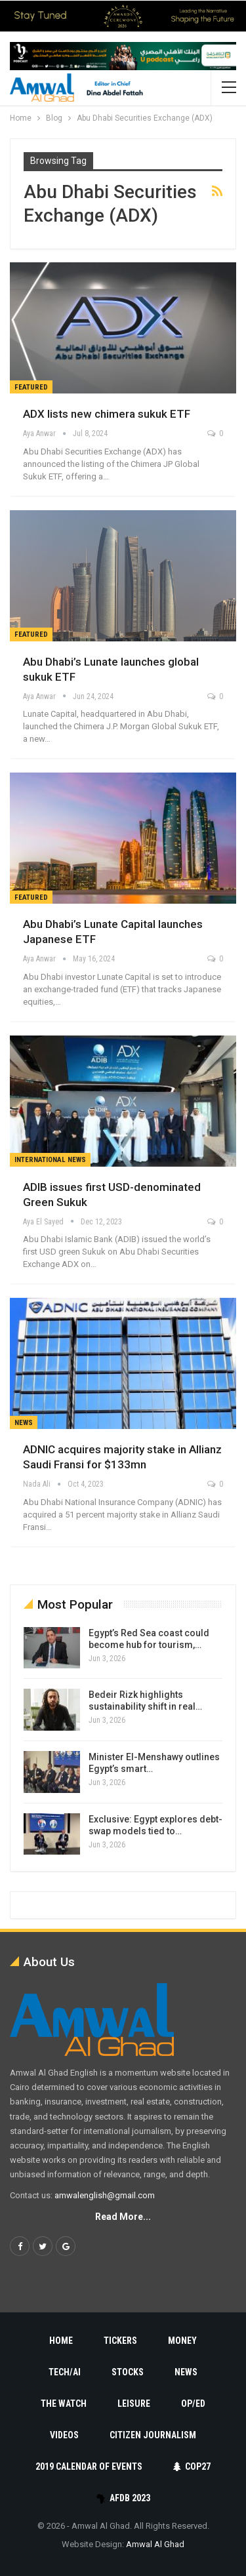 This screenshot has width=246, height=2576. Describe the element at coordinates (120, 2340) in the screenshot. I see `Tickers` at that location.